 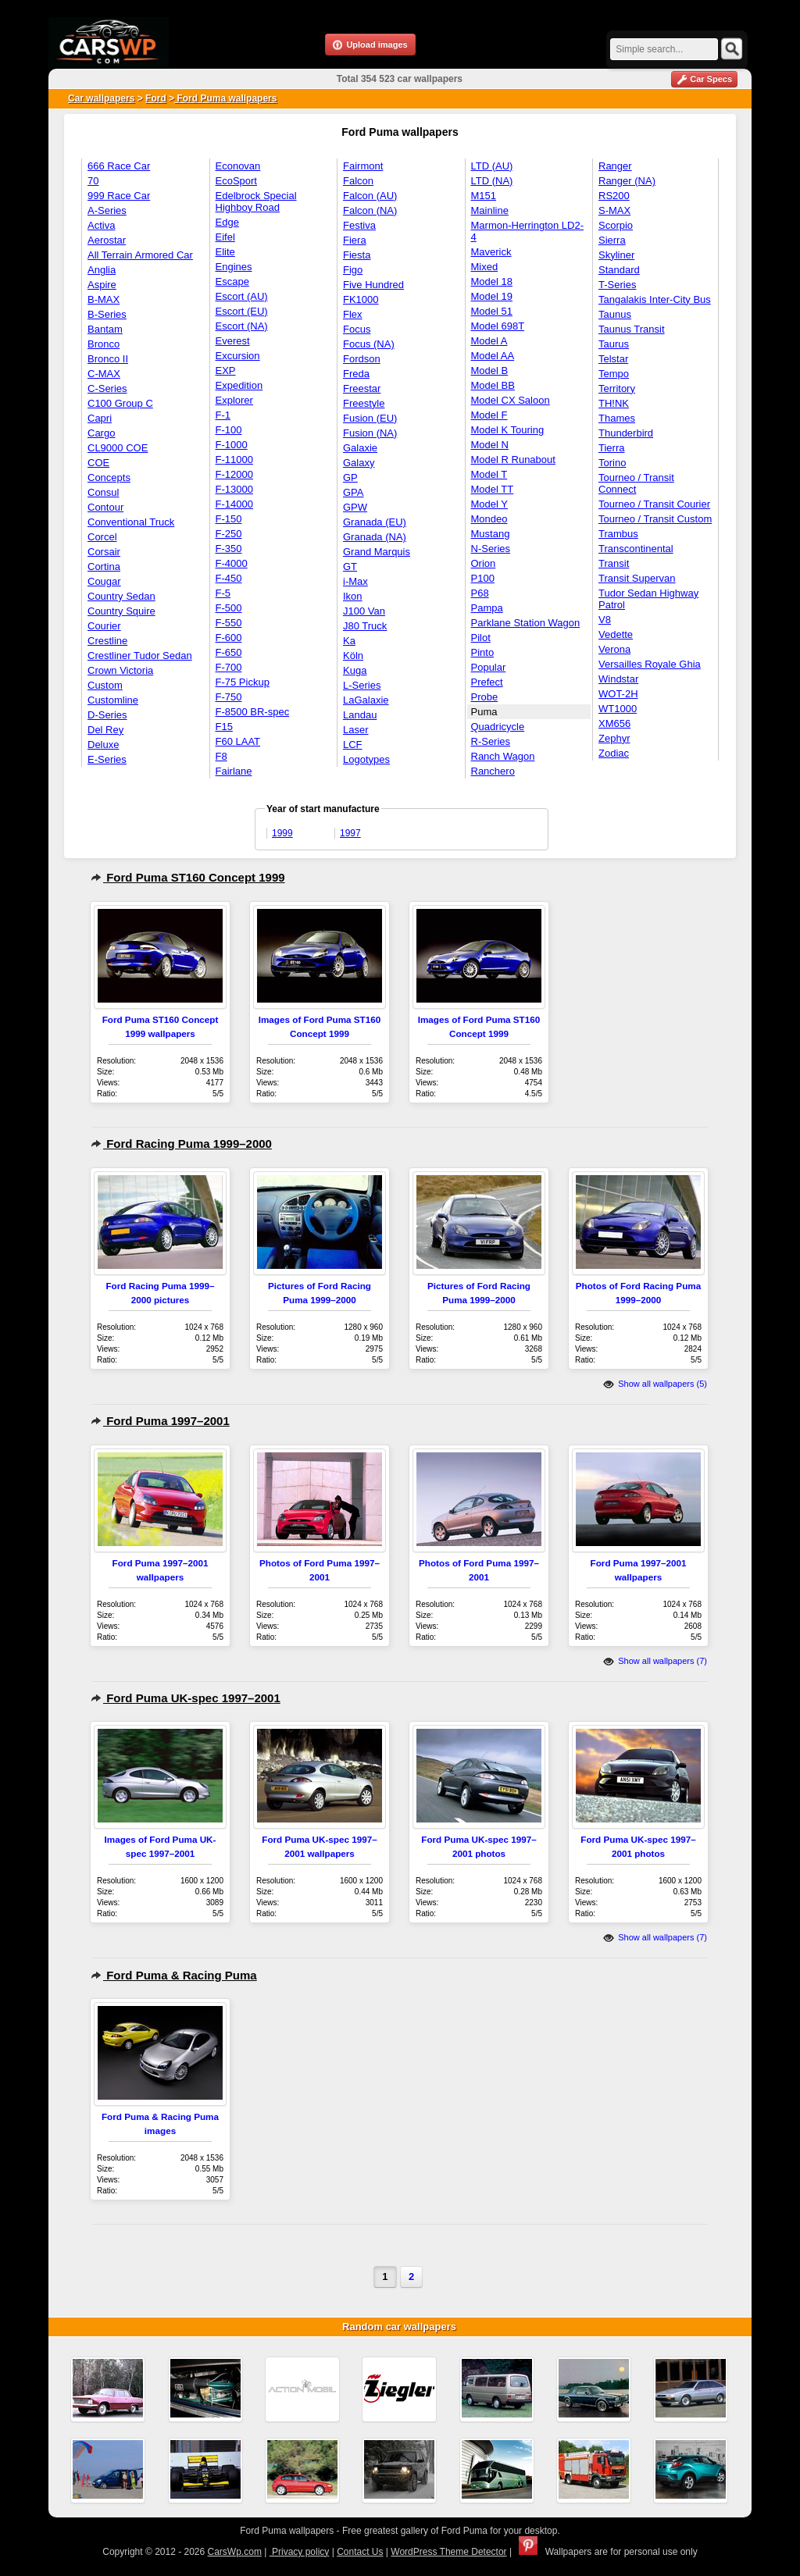 I want to click on Grand Marquis, so click(x=376, y=552).